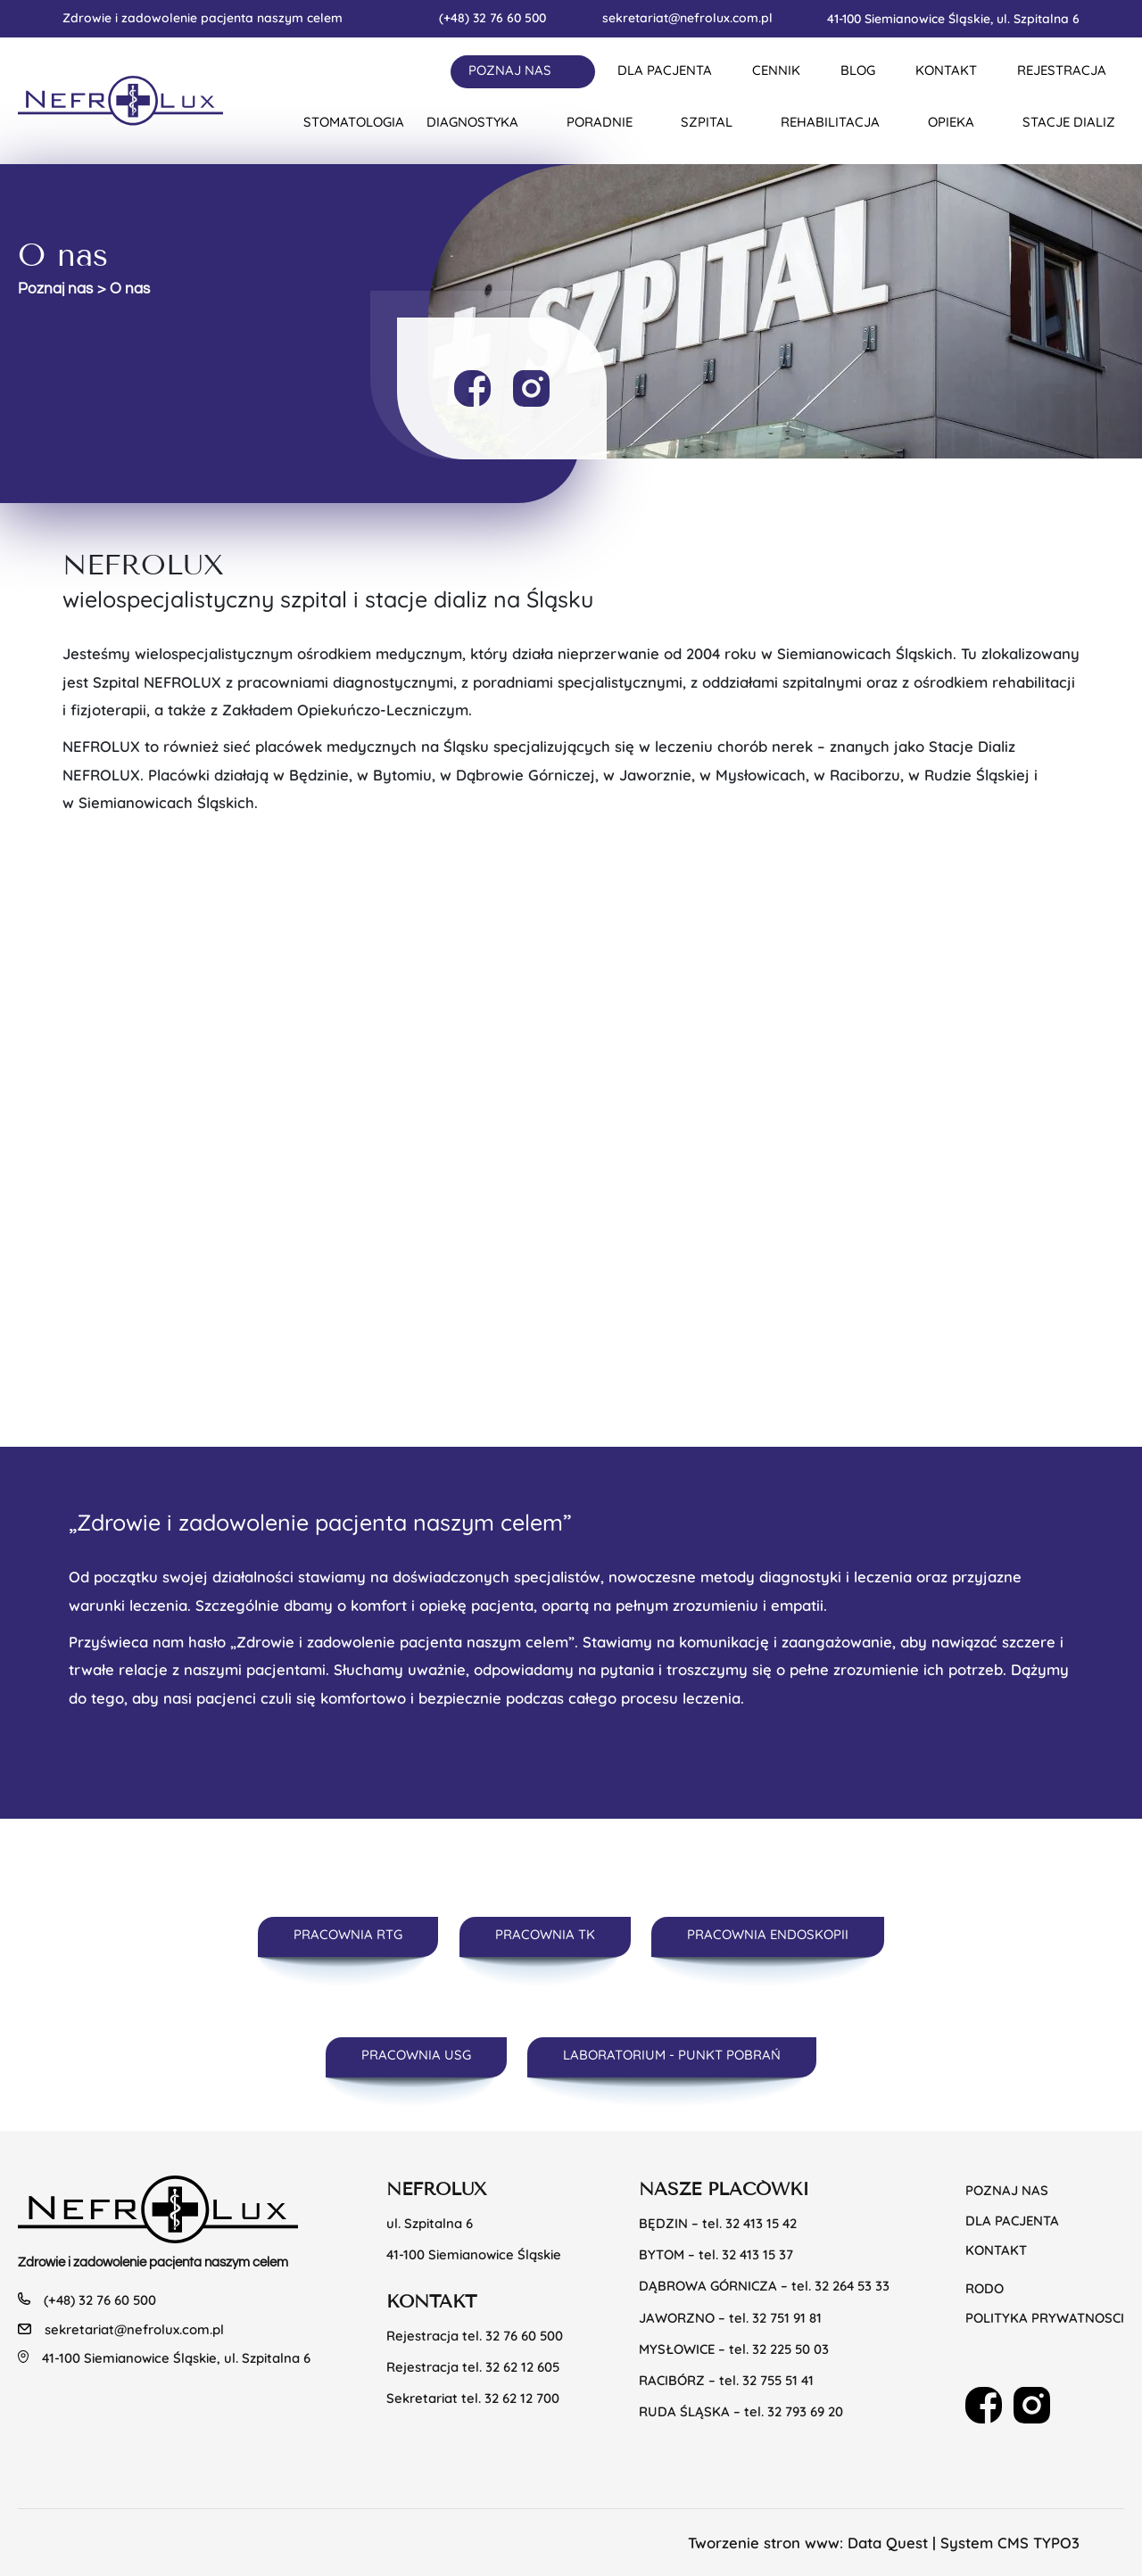 This screenshot has width=1142, height=2576. What do you see at coordinates (946, 70) in the screenshot?
I see `KONTAKT` at bounding box center [946, 70].